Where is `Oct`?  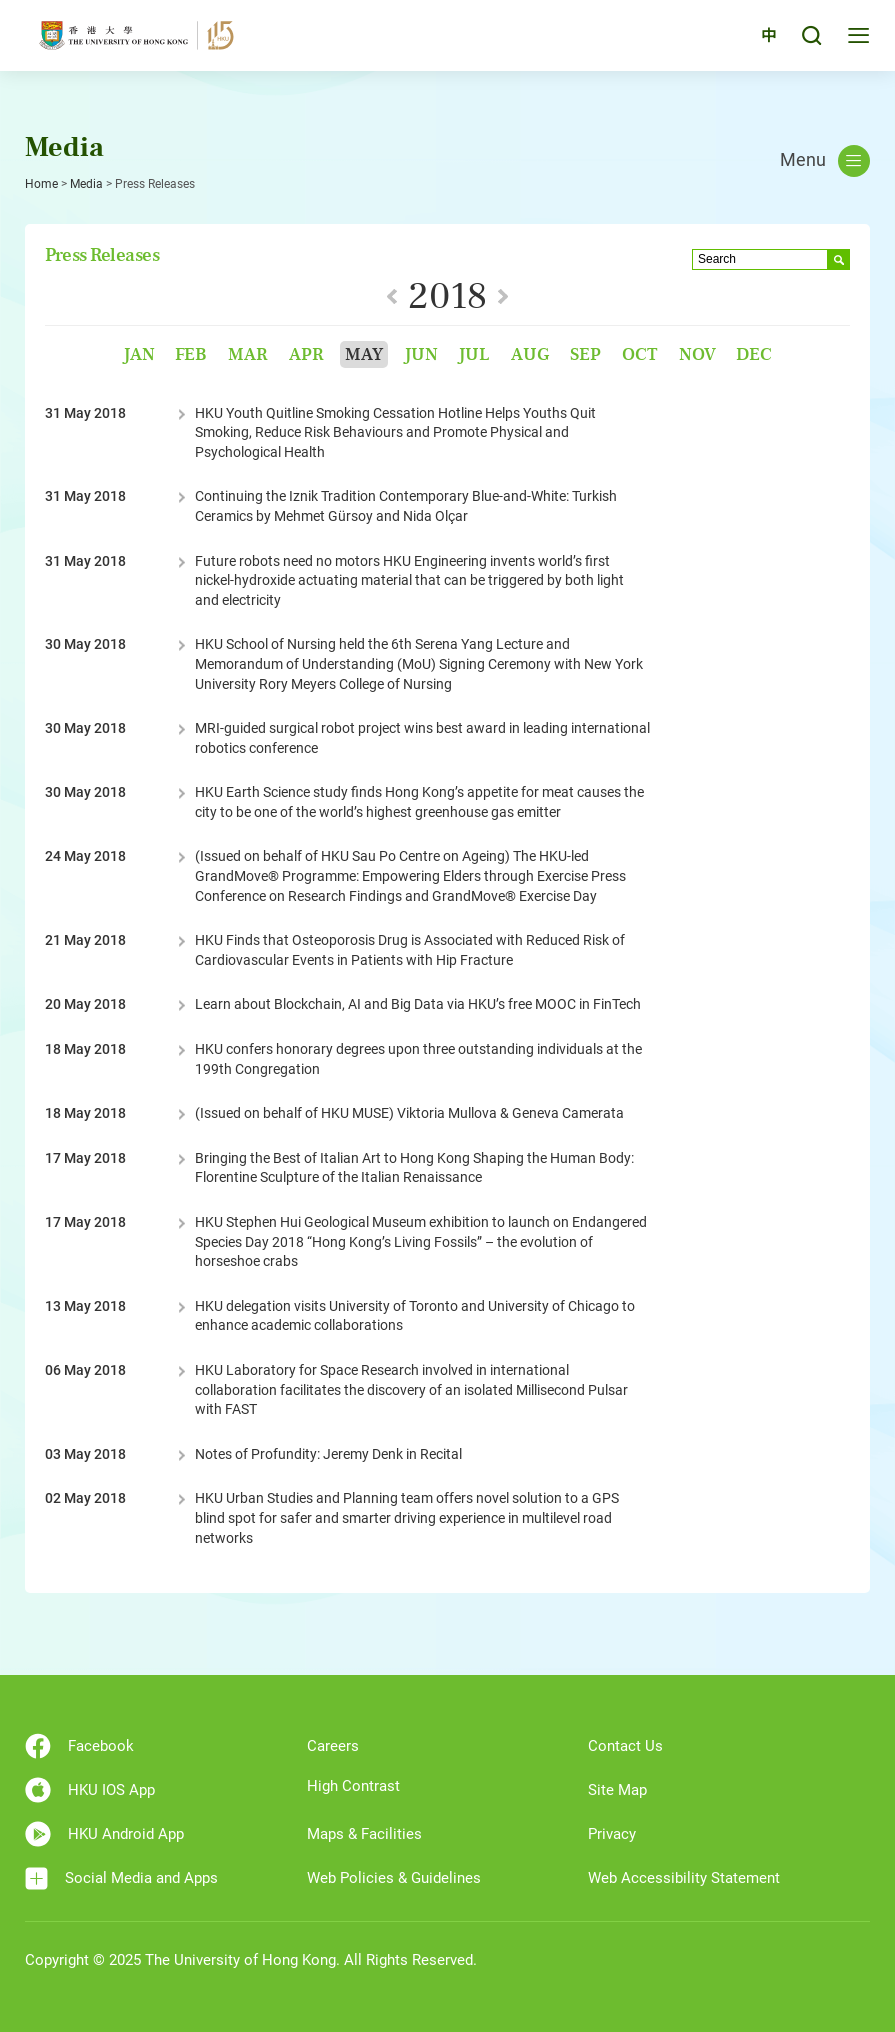 Oct is located at coordinates (640, 354).